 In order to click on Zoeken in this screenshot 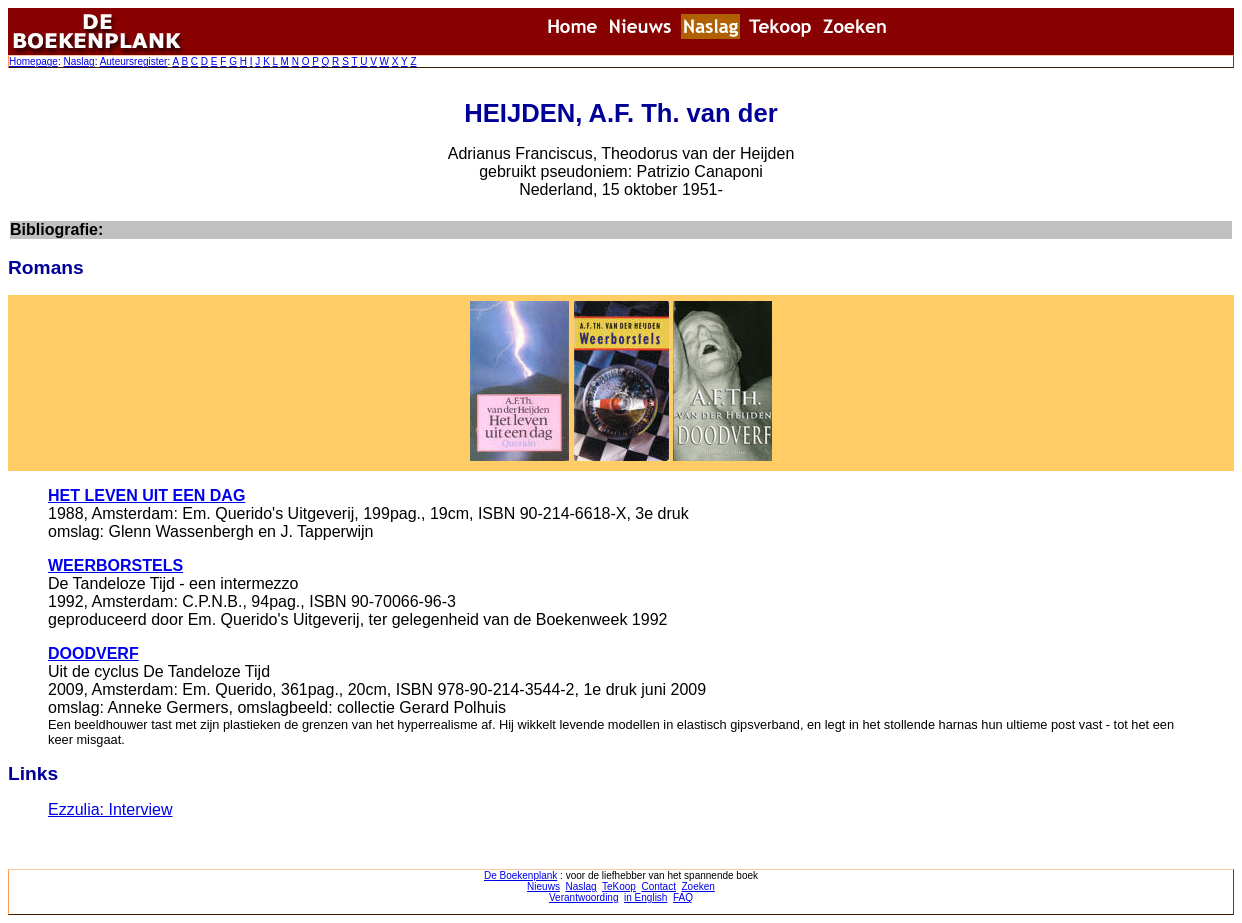, I will do `click(698, 886)`.